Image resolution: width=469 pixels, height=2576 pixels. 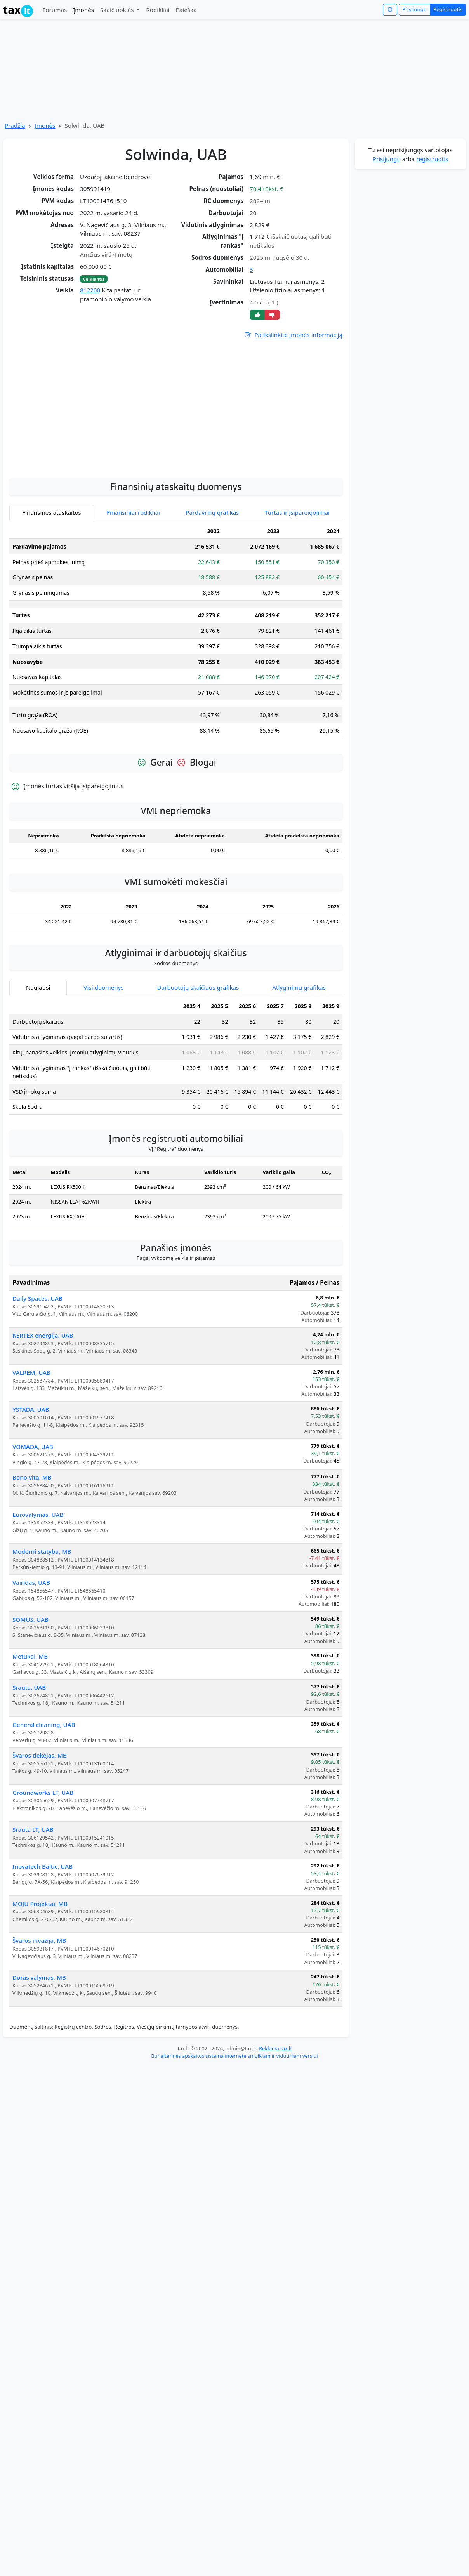 I want to click on Bono vita, MB, so click(x=32, y=1477).